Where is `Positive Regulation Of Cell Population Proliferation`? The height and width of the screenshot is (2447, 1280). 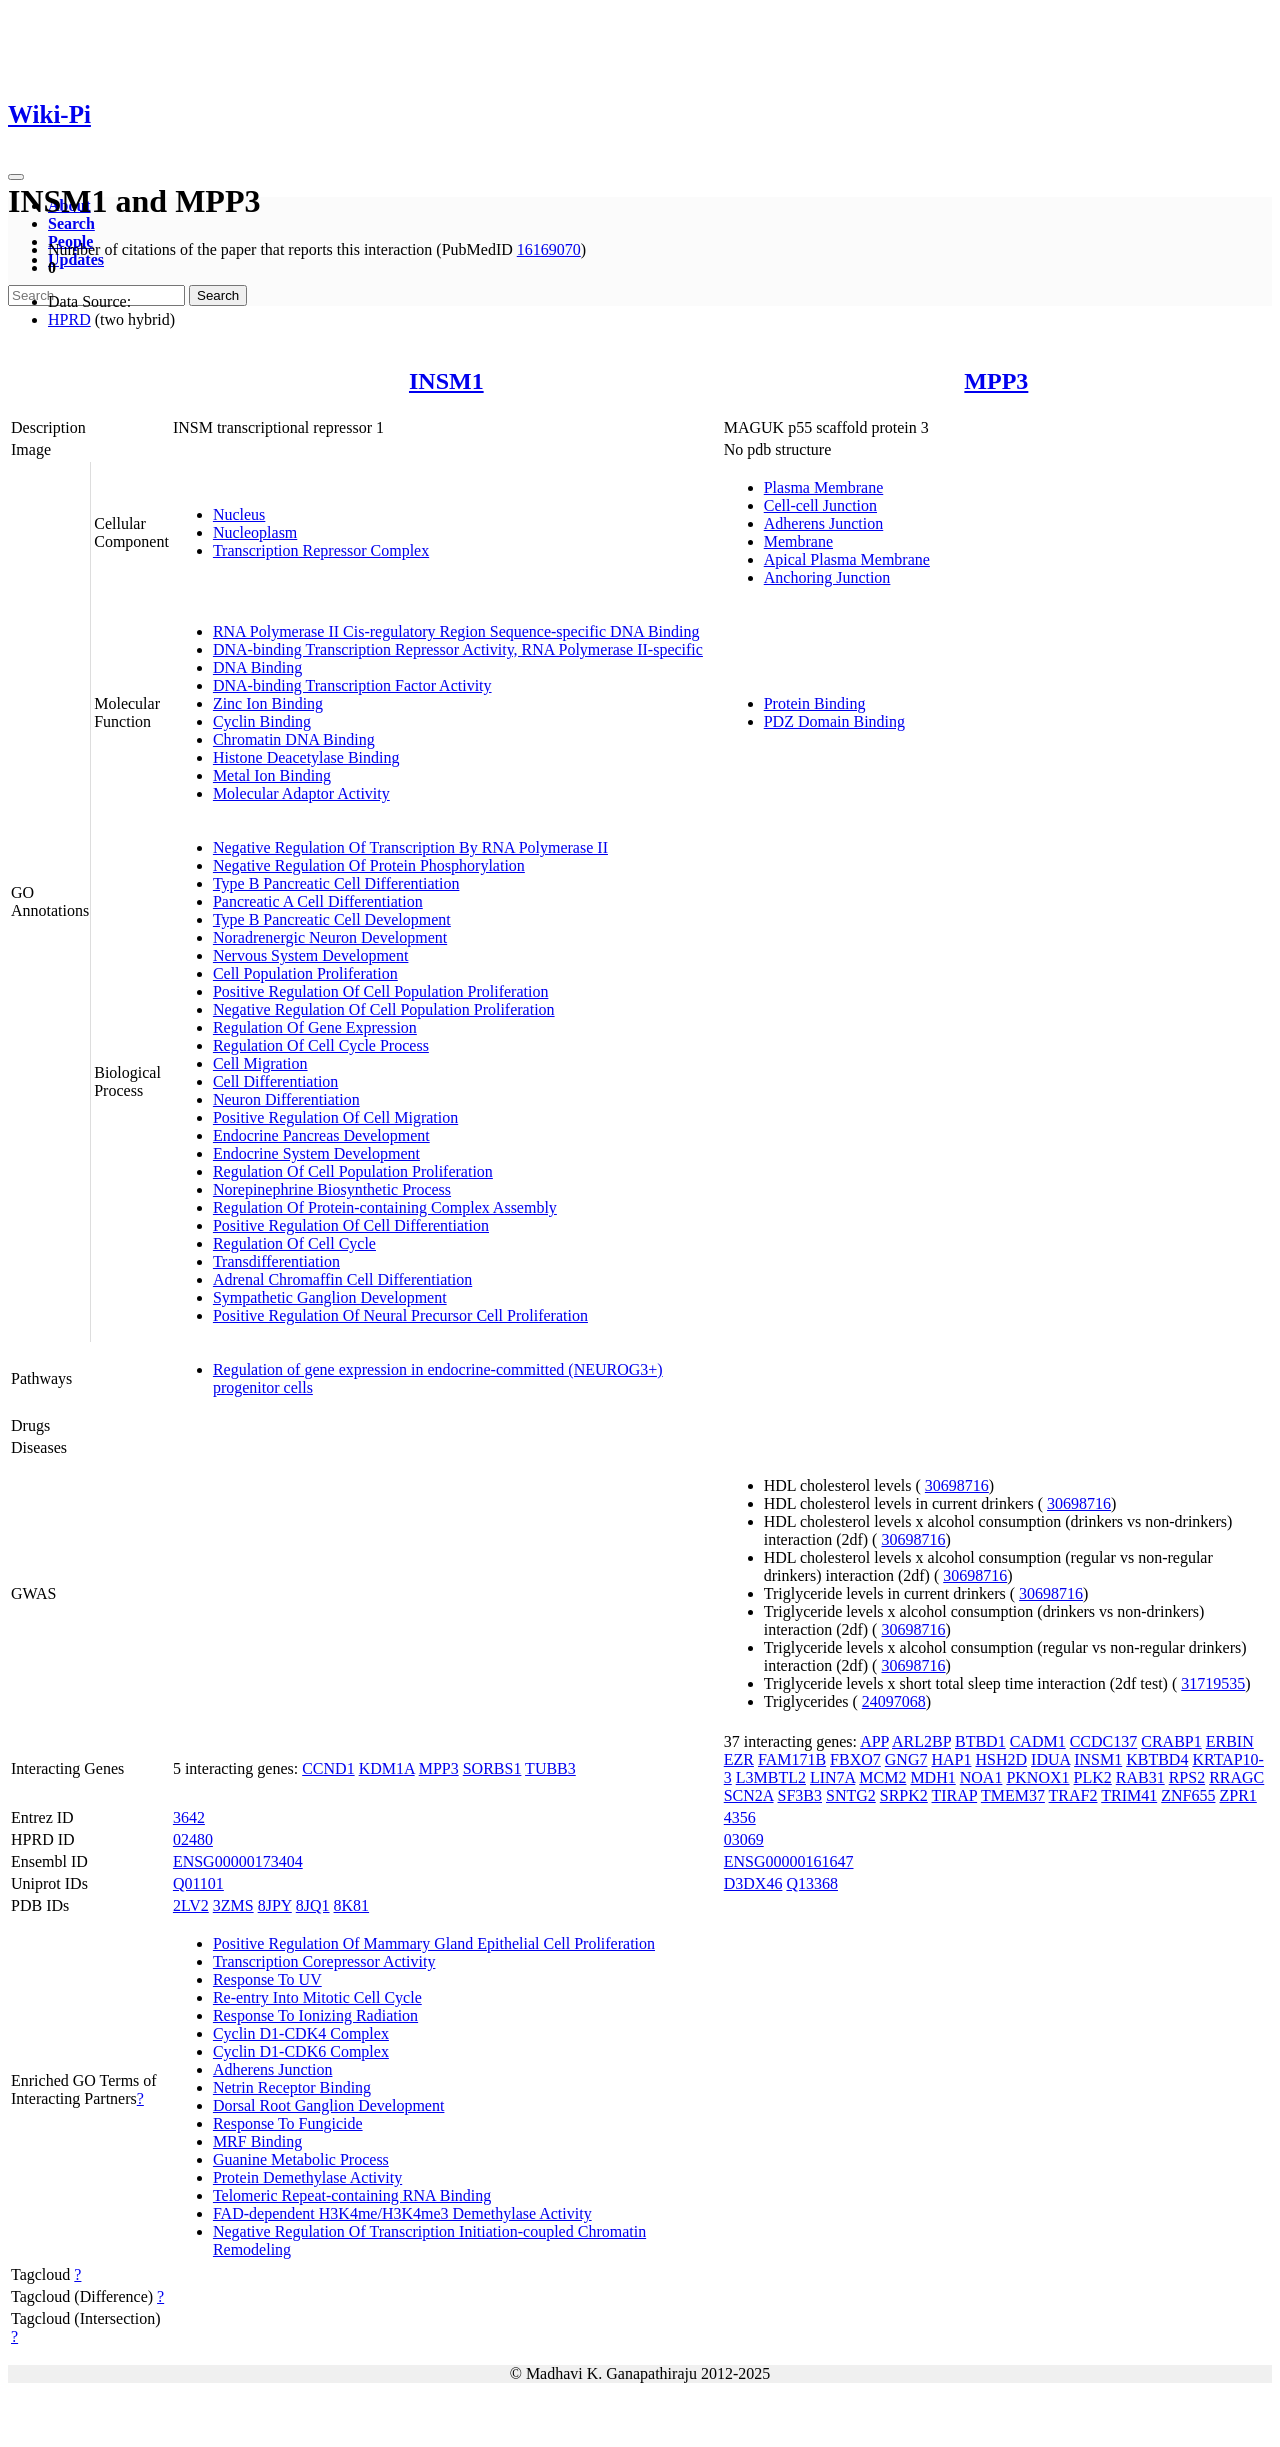
Positive Regulation Of Cell Population Proliferation is located at coordinates (381, 991).